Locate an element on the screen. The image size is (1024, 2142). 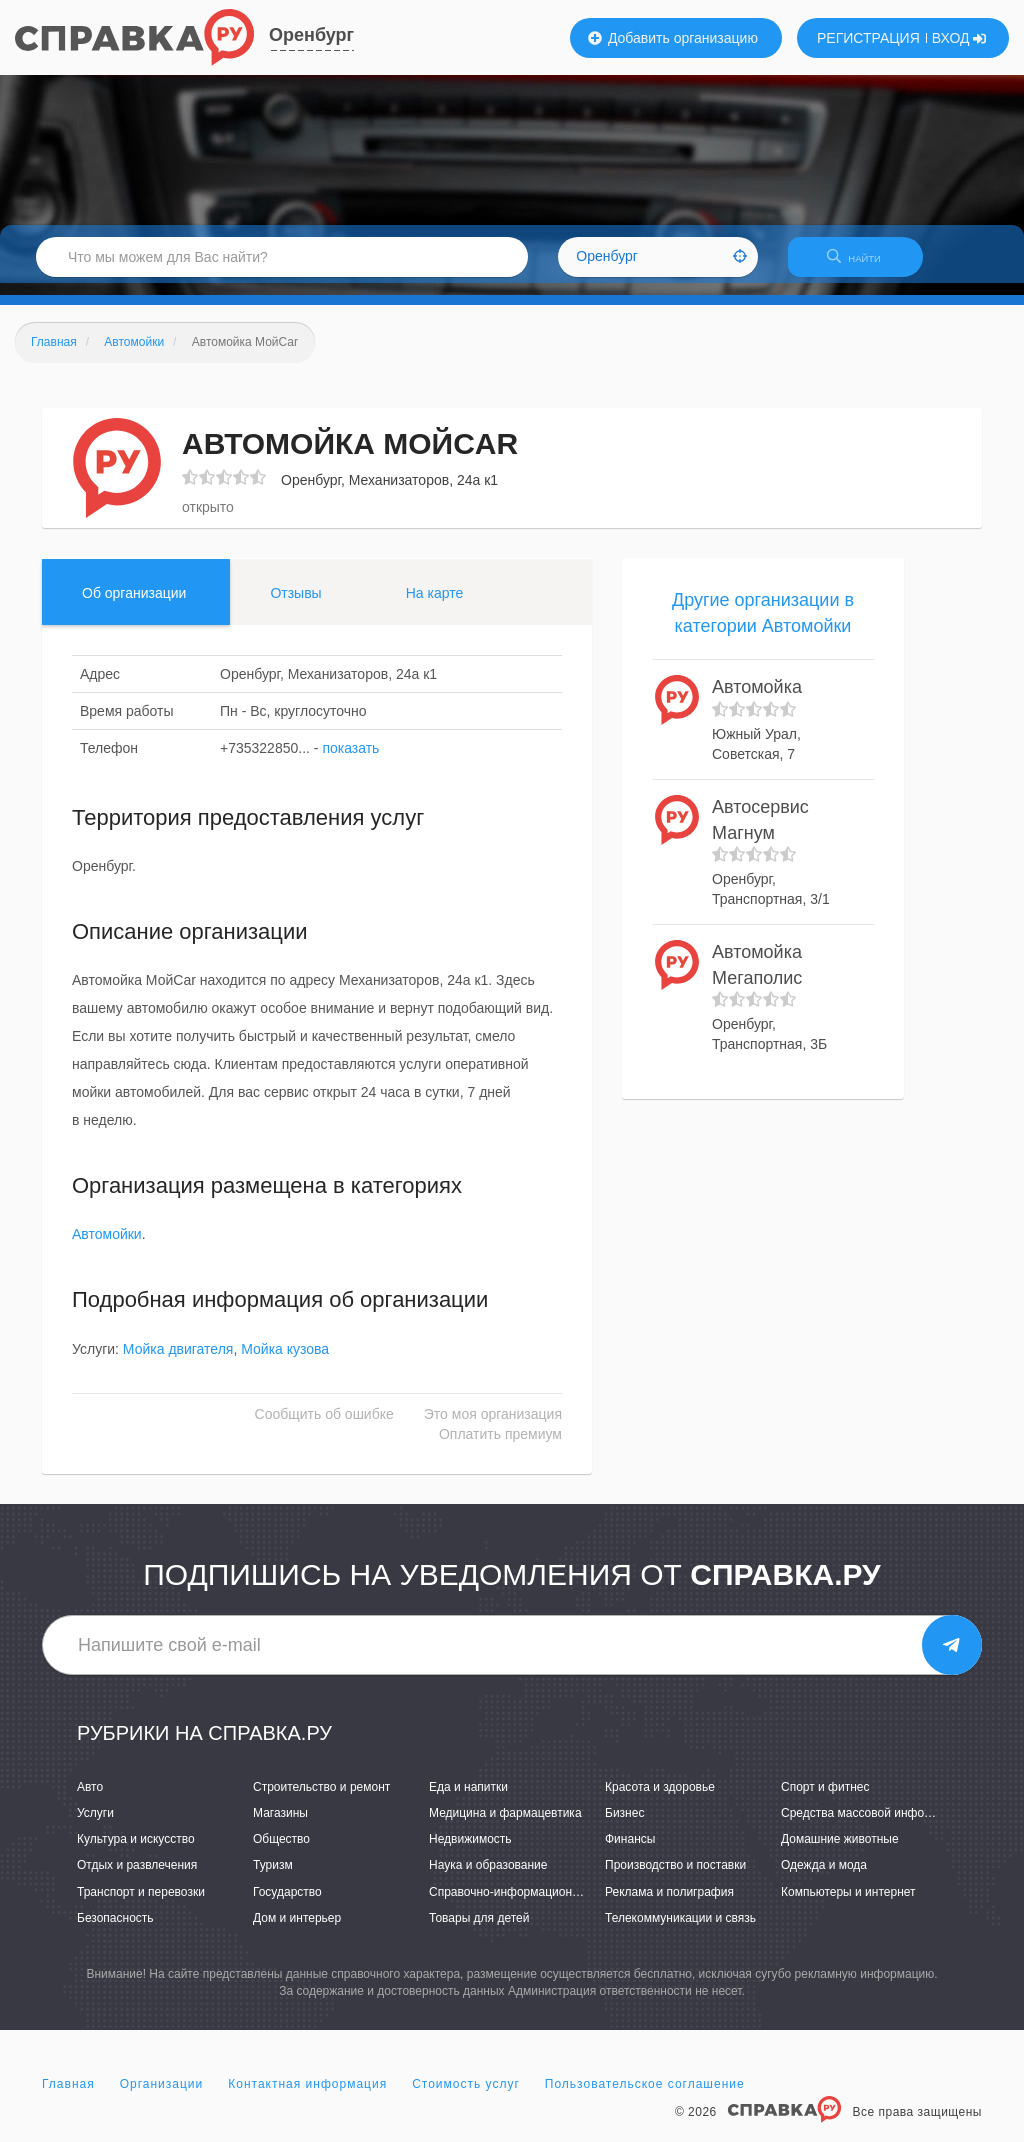
Автомойка is located at coordinates (757, 700).